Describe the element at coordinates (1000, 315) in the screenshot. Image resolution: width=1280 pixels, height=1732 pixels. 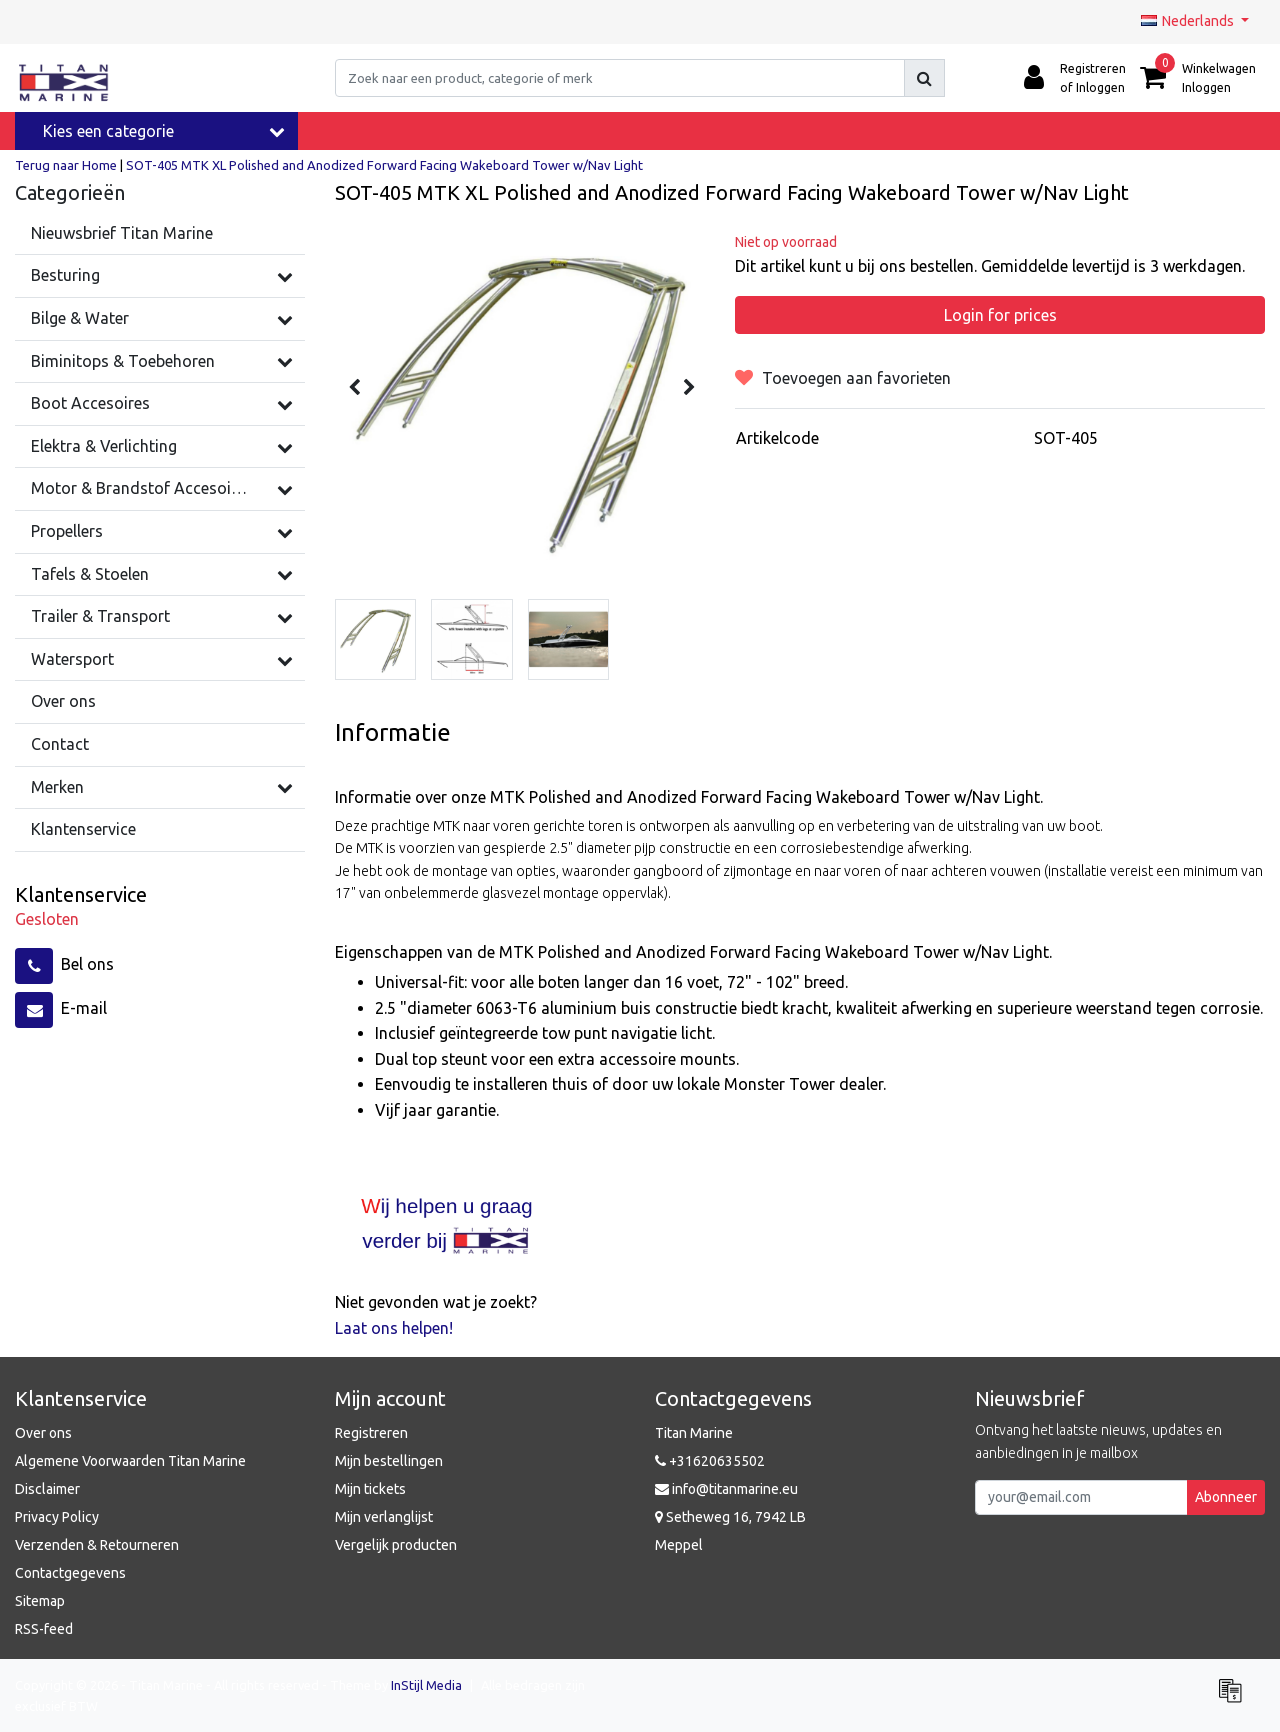
I see `Login for prices` at that location.